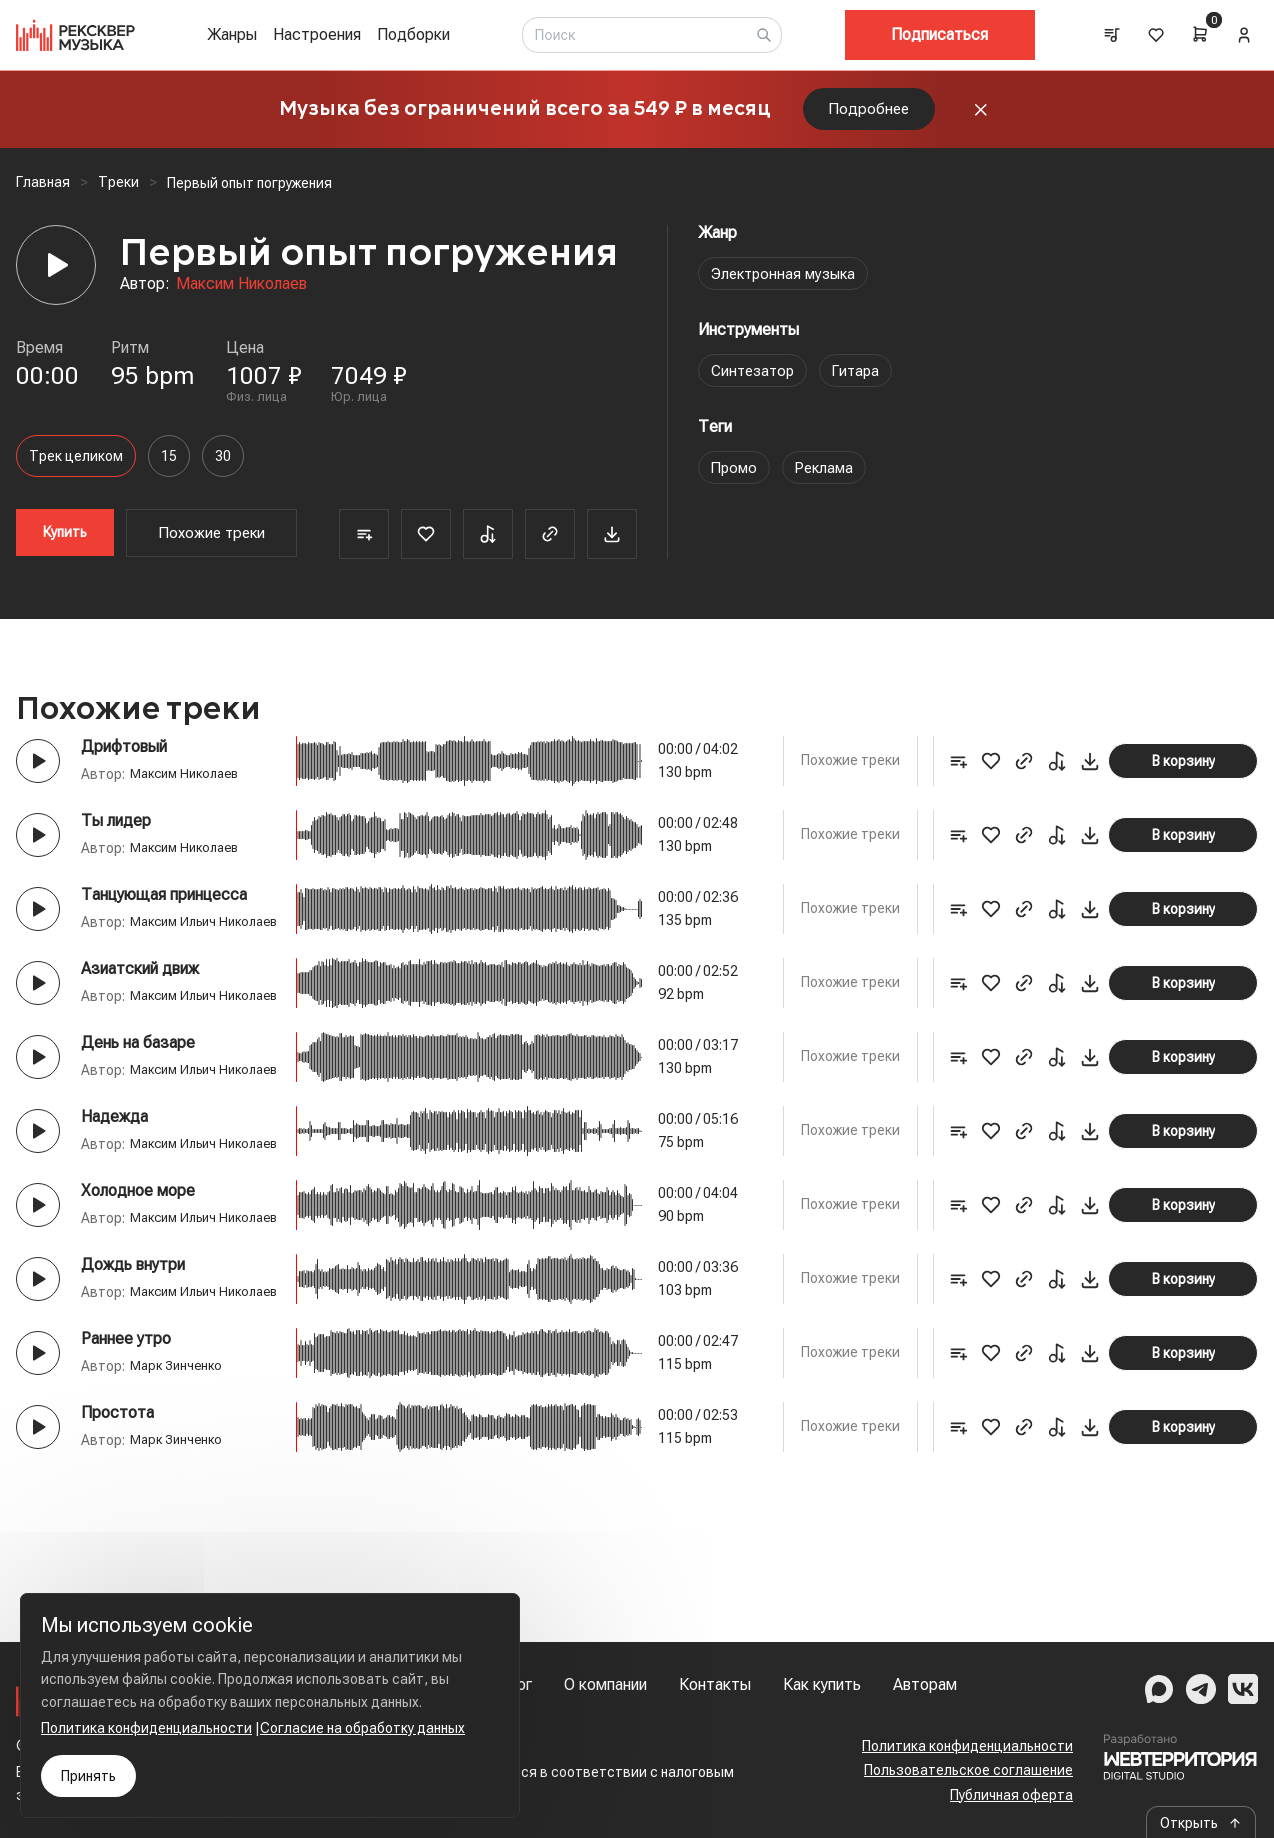 Image resolution: width=1274 pixels, height=1838 pixels. What do you see at coordinates (925, 1684) in the screenshot?
I see `Авторам` at bounding box center [925, 1684].